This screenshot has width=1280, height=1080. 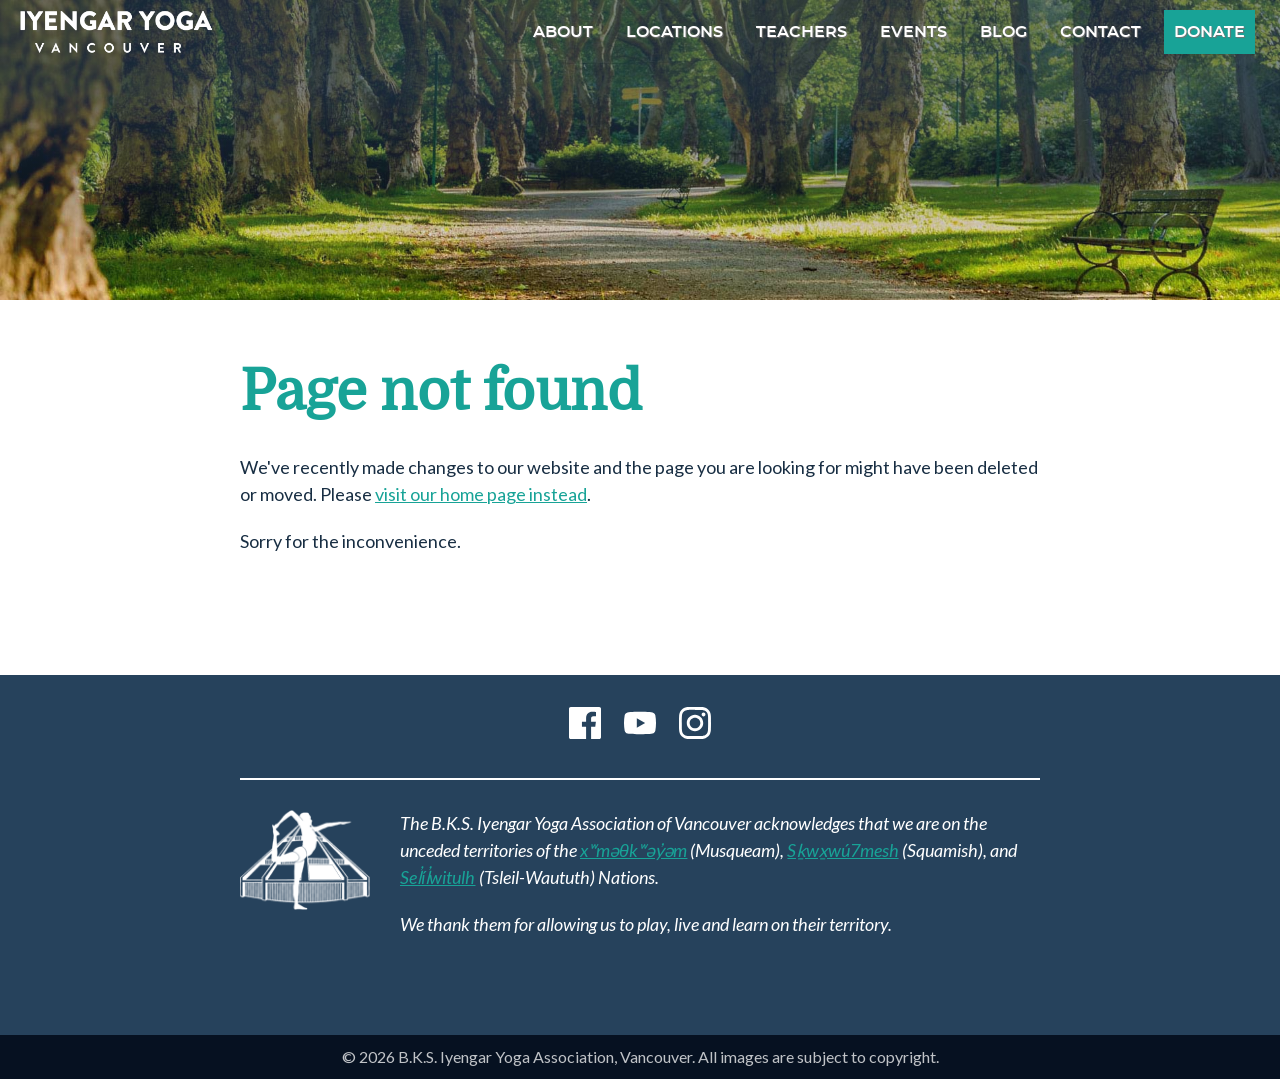 I want to click on Locations, so click(x=674, y=32).